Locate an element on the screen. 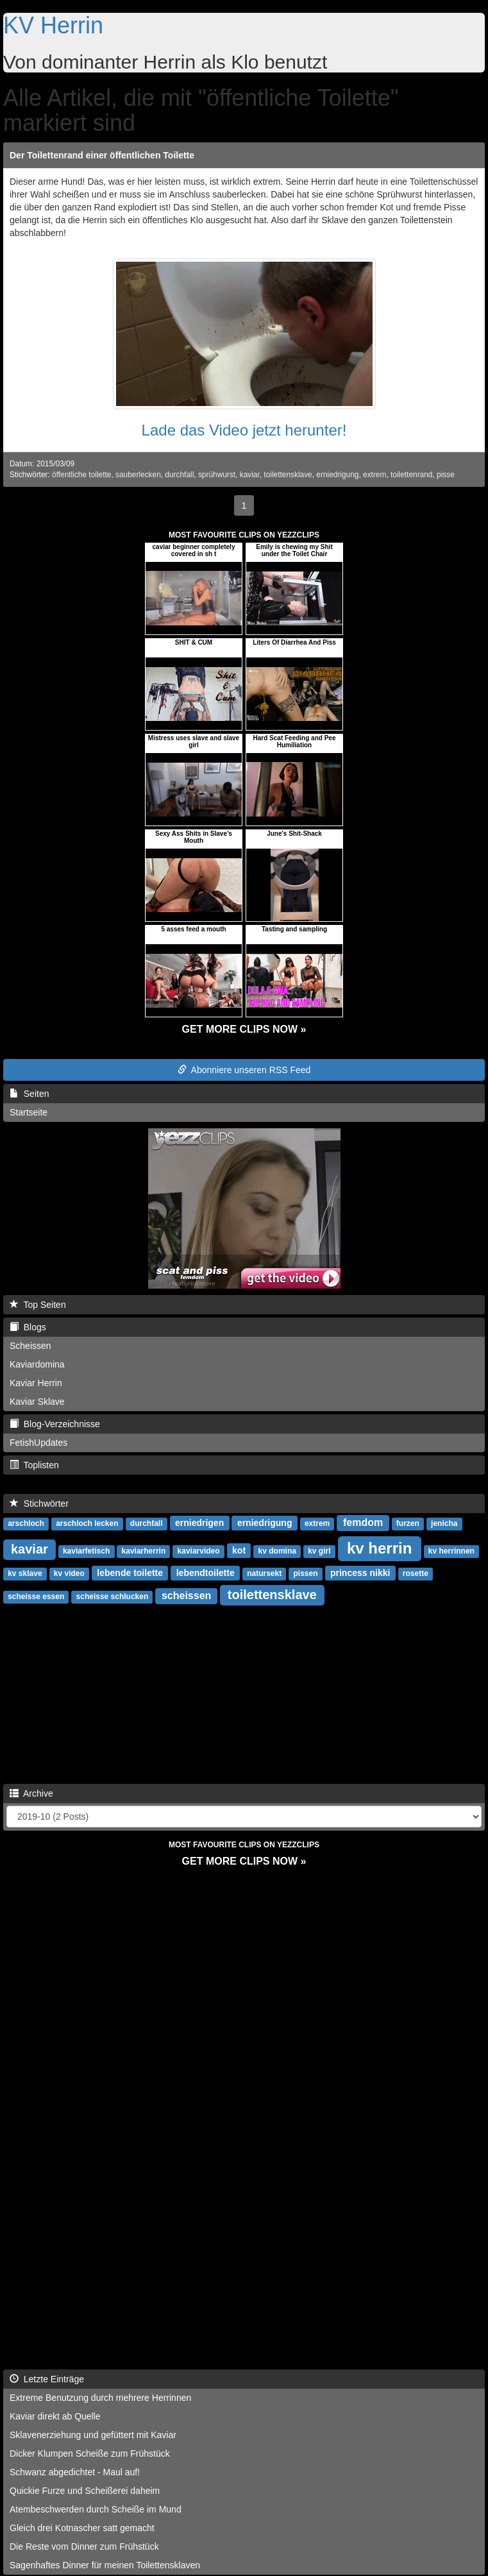 This screenshot has height=2576, width=488. Atembeschwerden durch Scheiße im Mund is located at coordinates (95, 2509).